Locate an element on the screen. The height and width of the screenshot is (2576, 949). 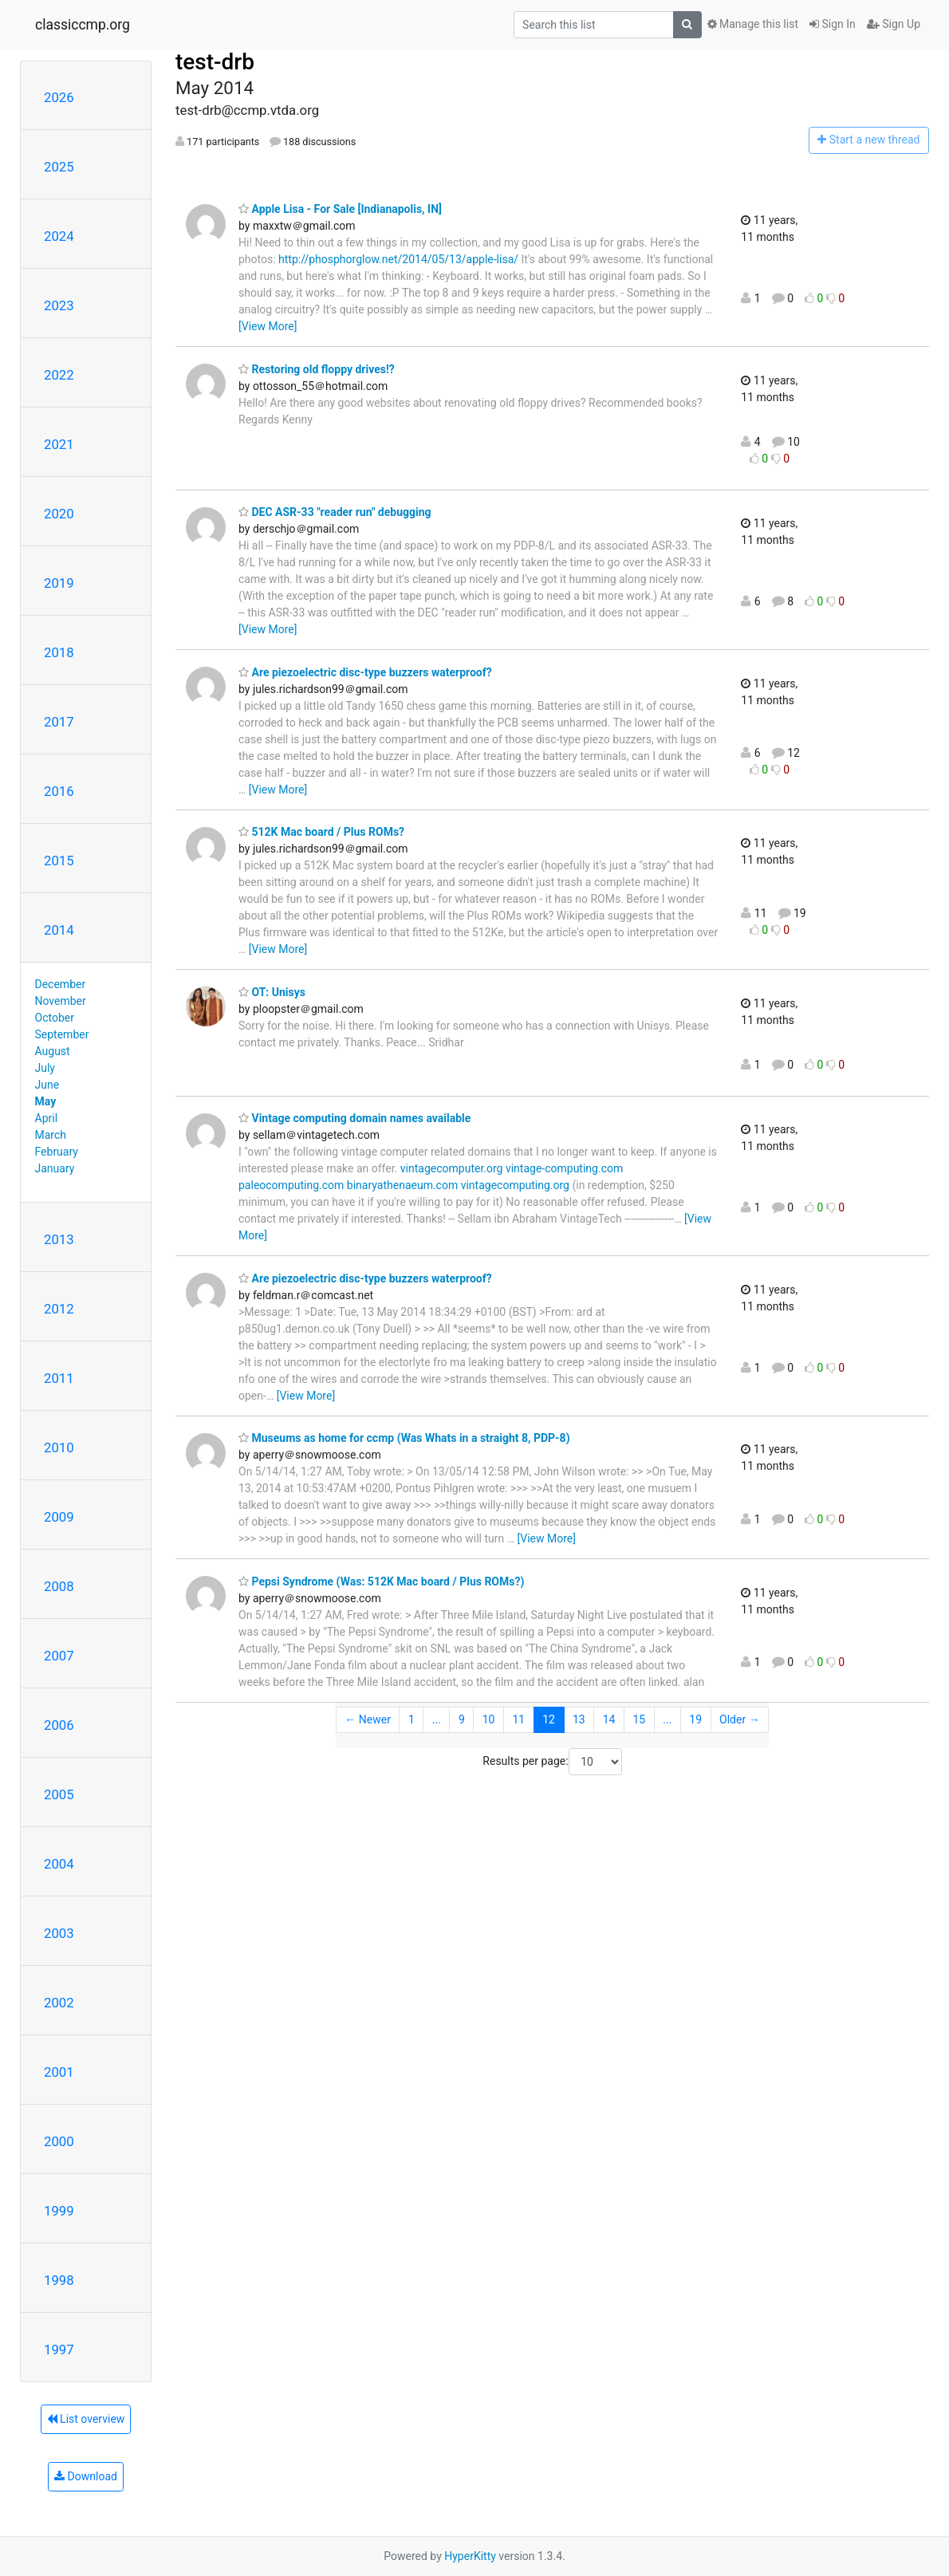
List overview is located at coordinates (86, 2419).